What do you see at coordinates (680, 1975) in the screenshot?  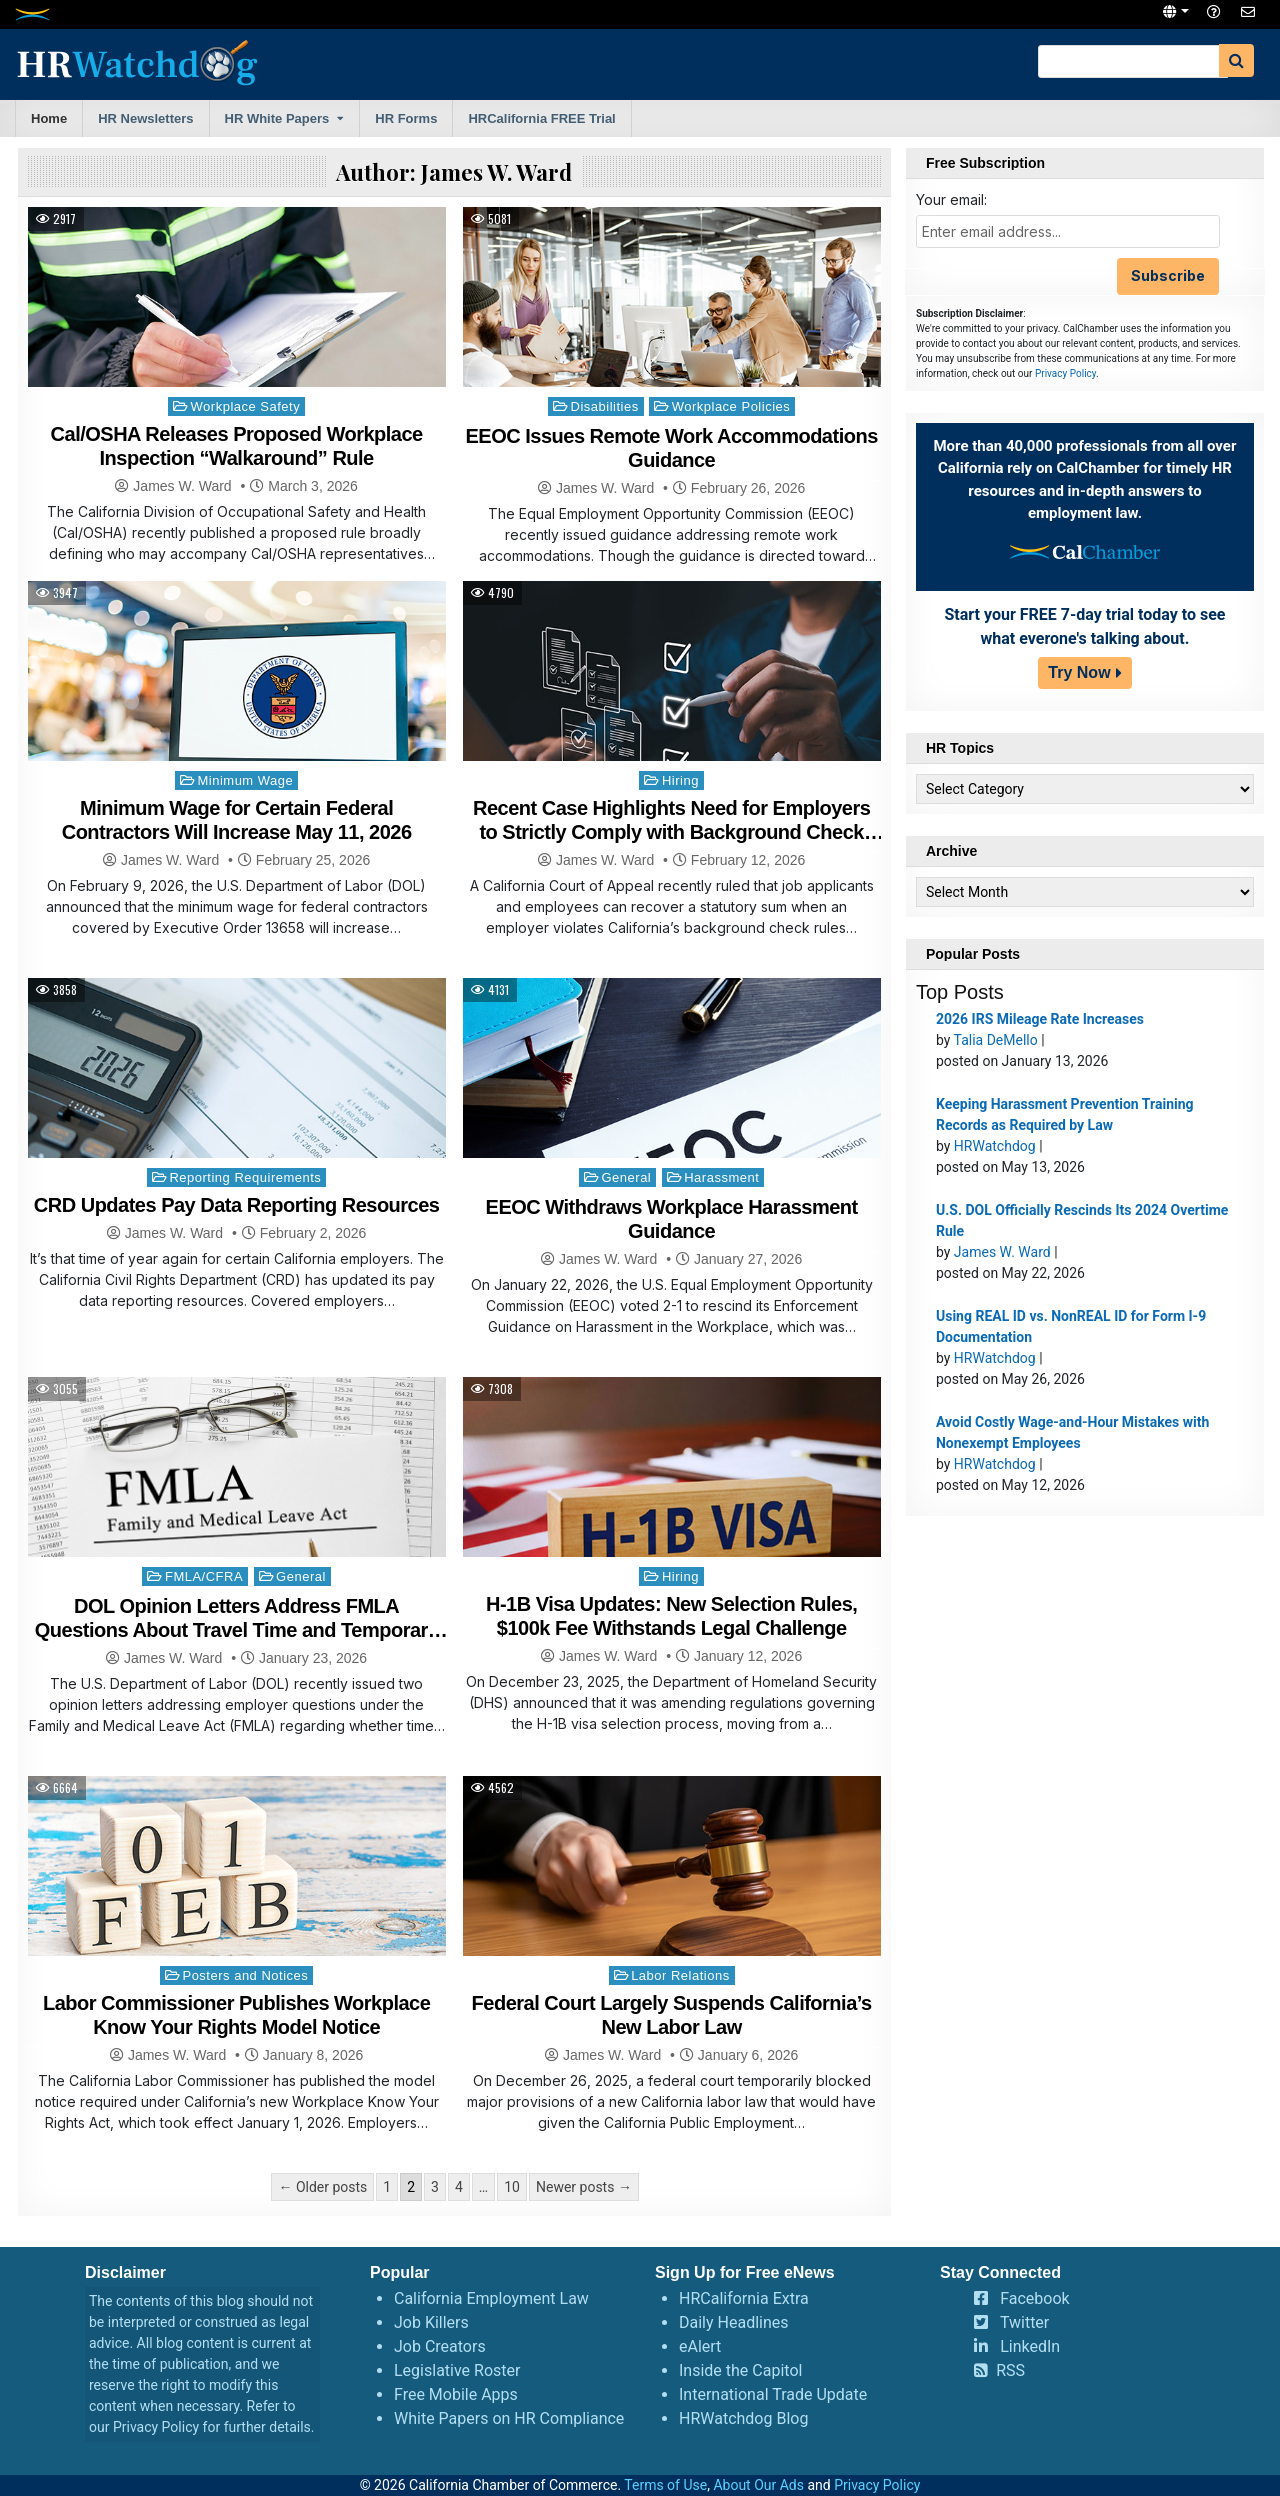 I see `Labor Relations` at bounding box center [680, 1975].